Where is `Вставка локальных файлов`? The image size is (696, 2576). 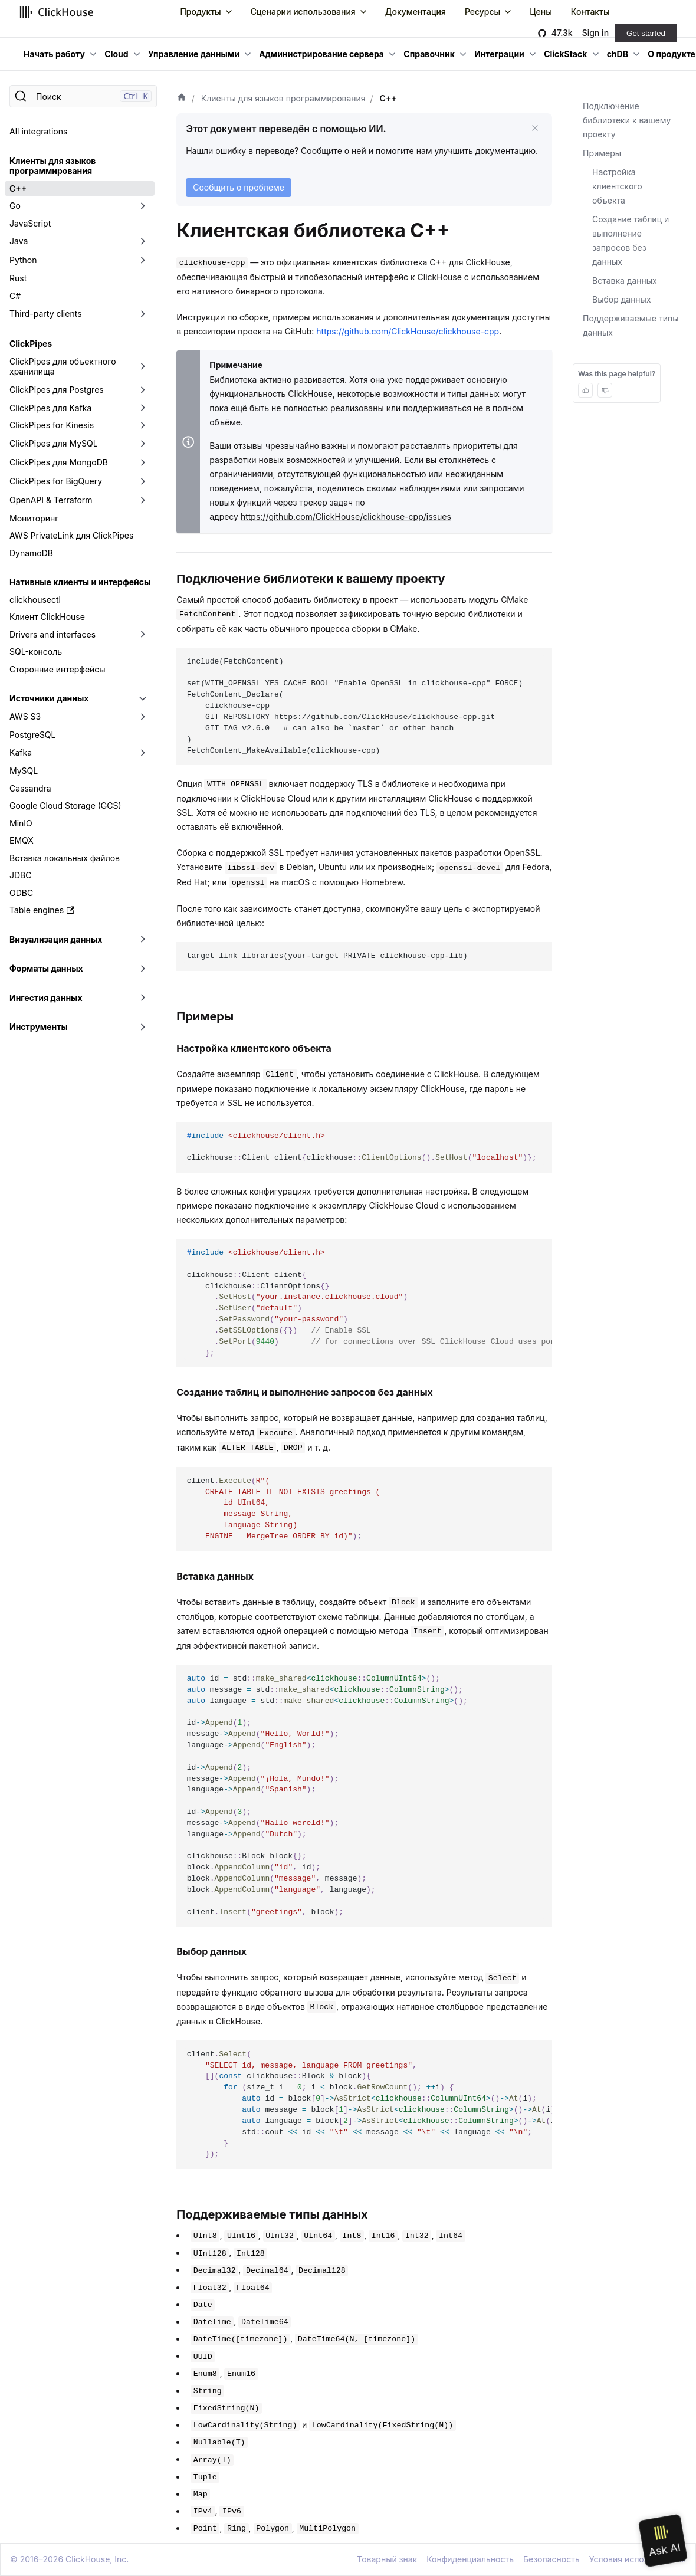
Вставка локальных файлов is located at coordinates (64, 858).